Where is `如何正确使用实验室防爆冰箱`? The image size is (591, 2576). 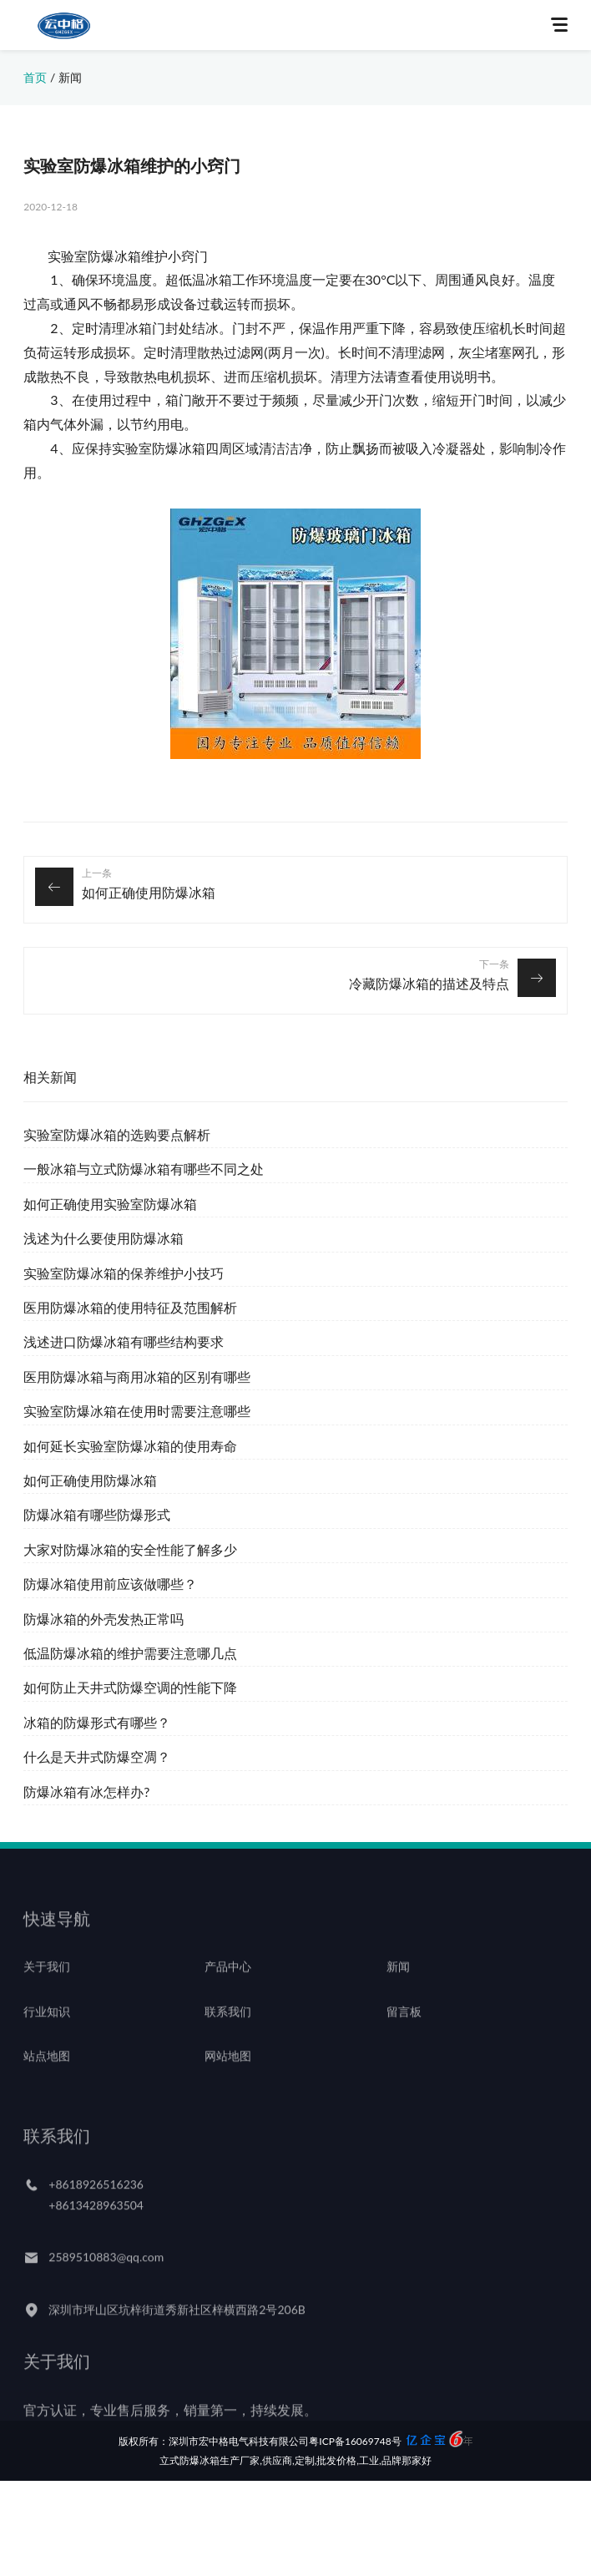 如何正确使用实验室防爆冰箱 is located at coordinates (110, 1204).